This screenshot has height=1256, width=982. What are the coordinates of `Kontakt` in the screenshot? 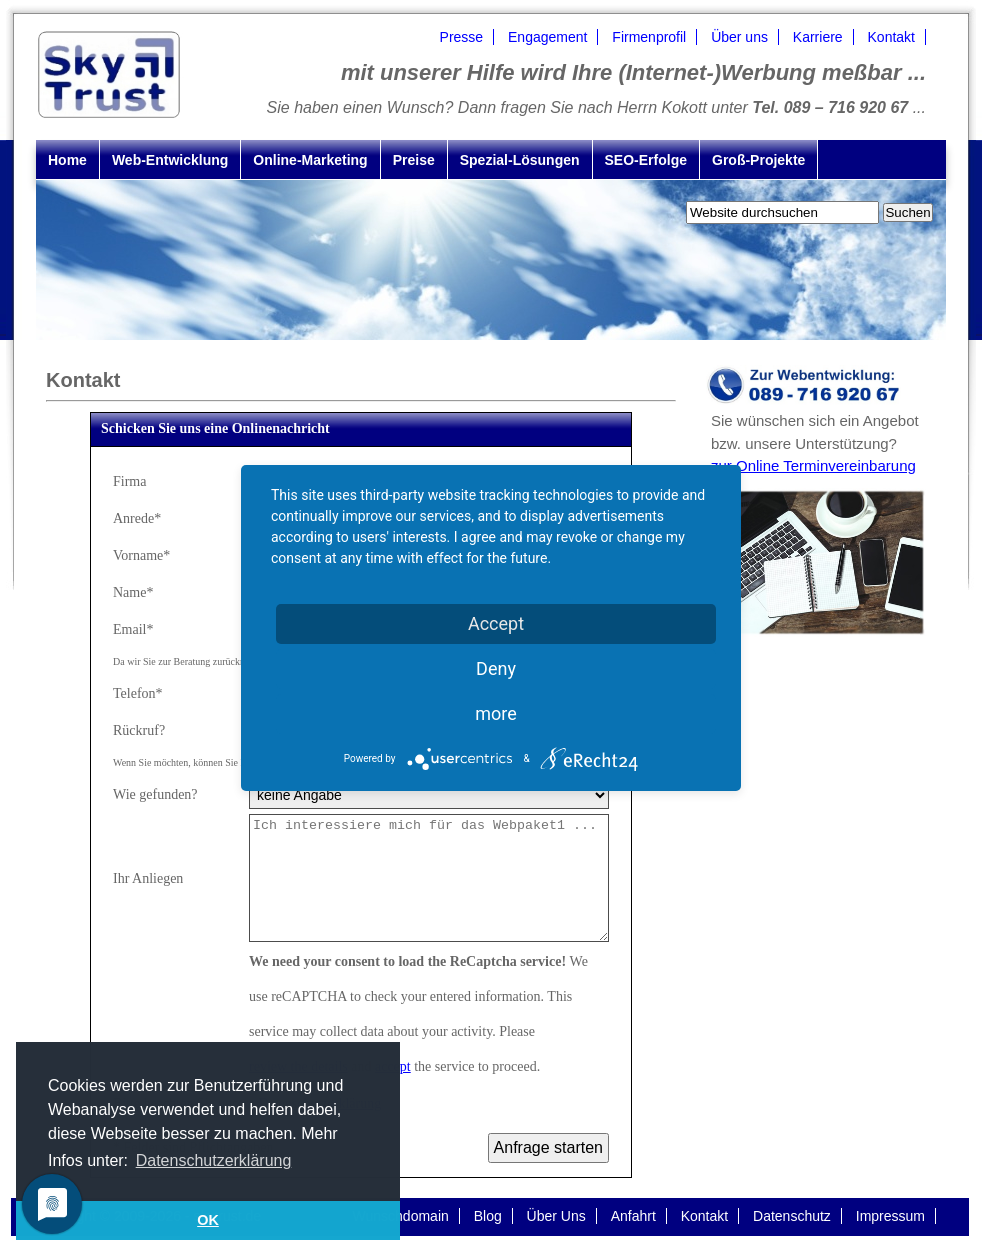 It's located at (891, 37).